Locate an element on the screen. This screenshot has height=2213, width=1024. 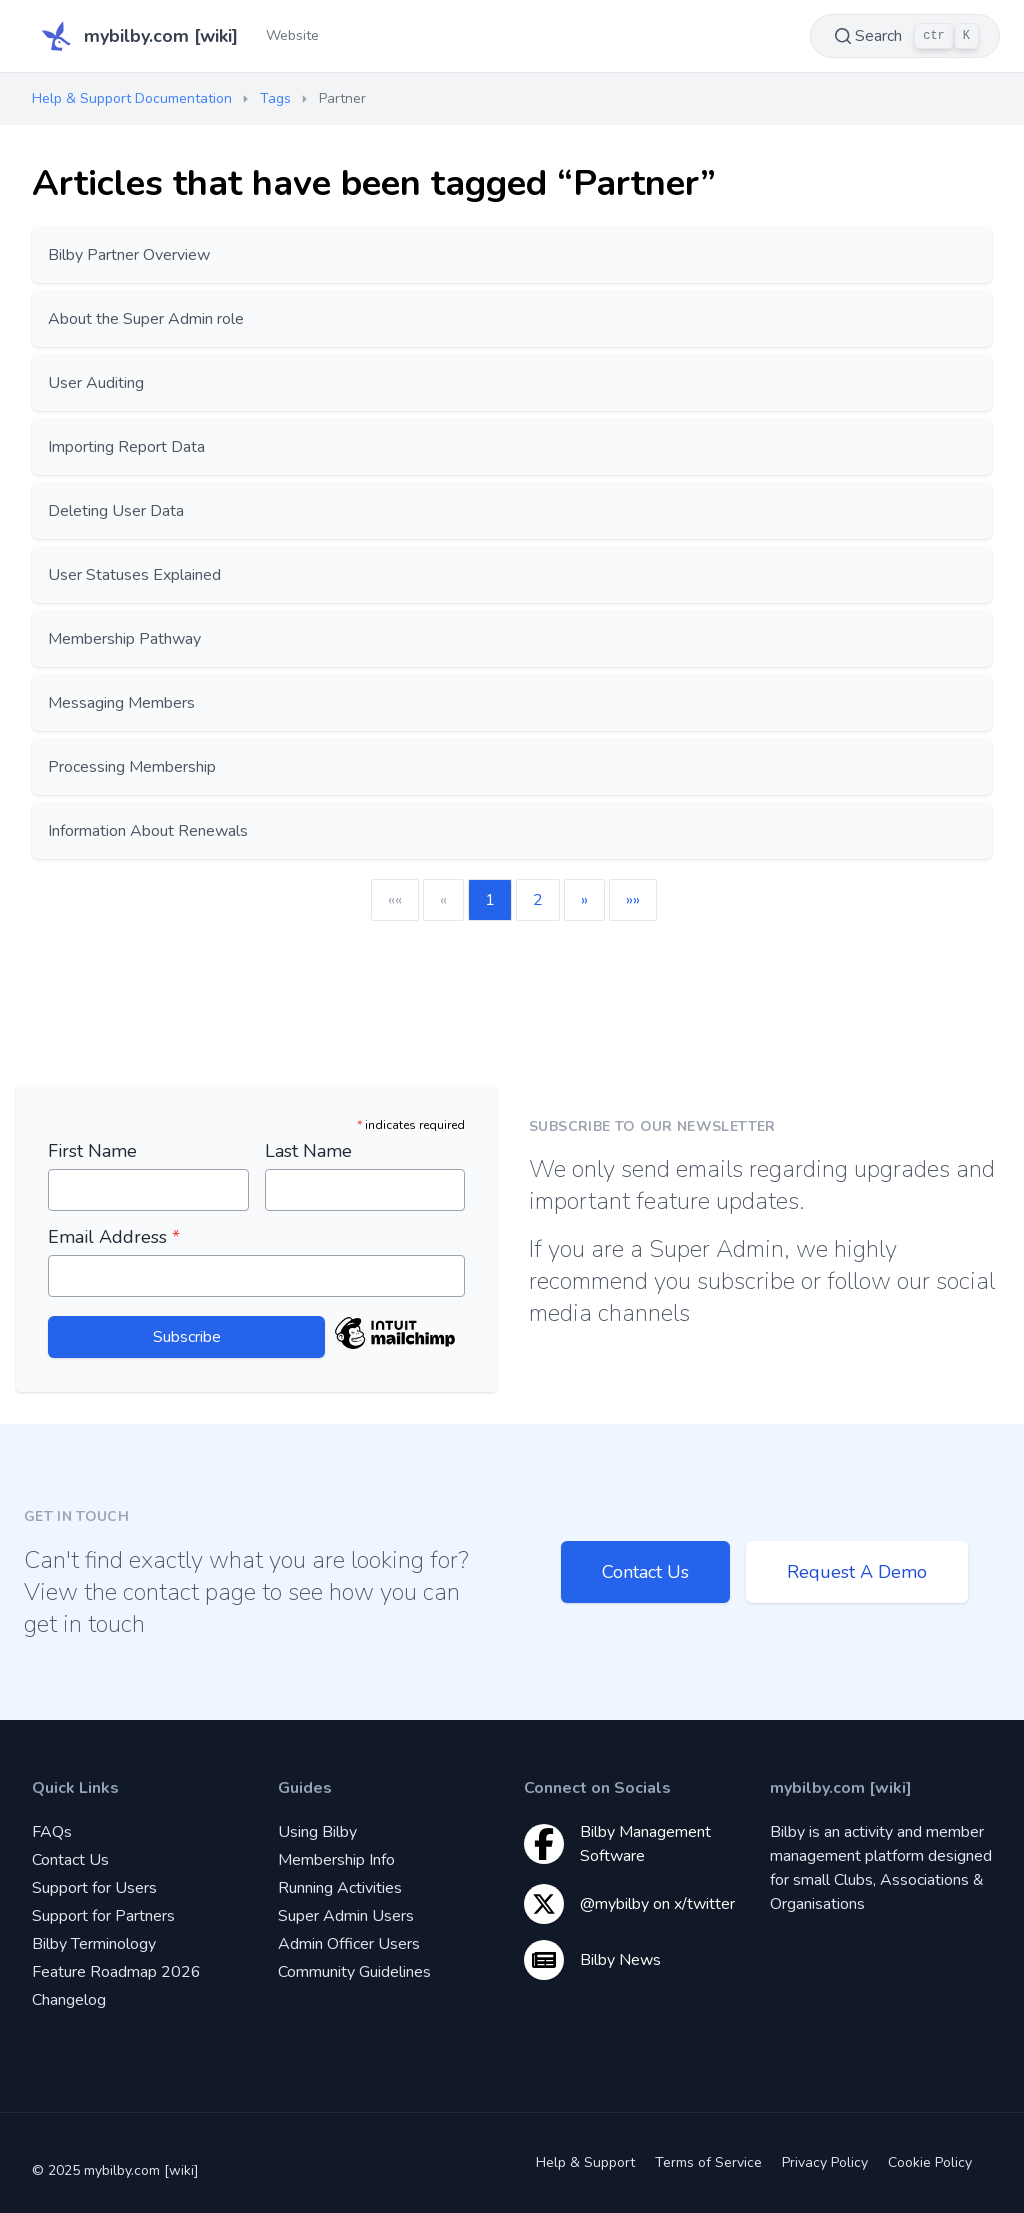
Super Admin Users is located at coordinates (346, 1916).